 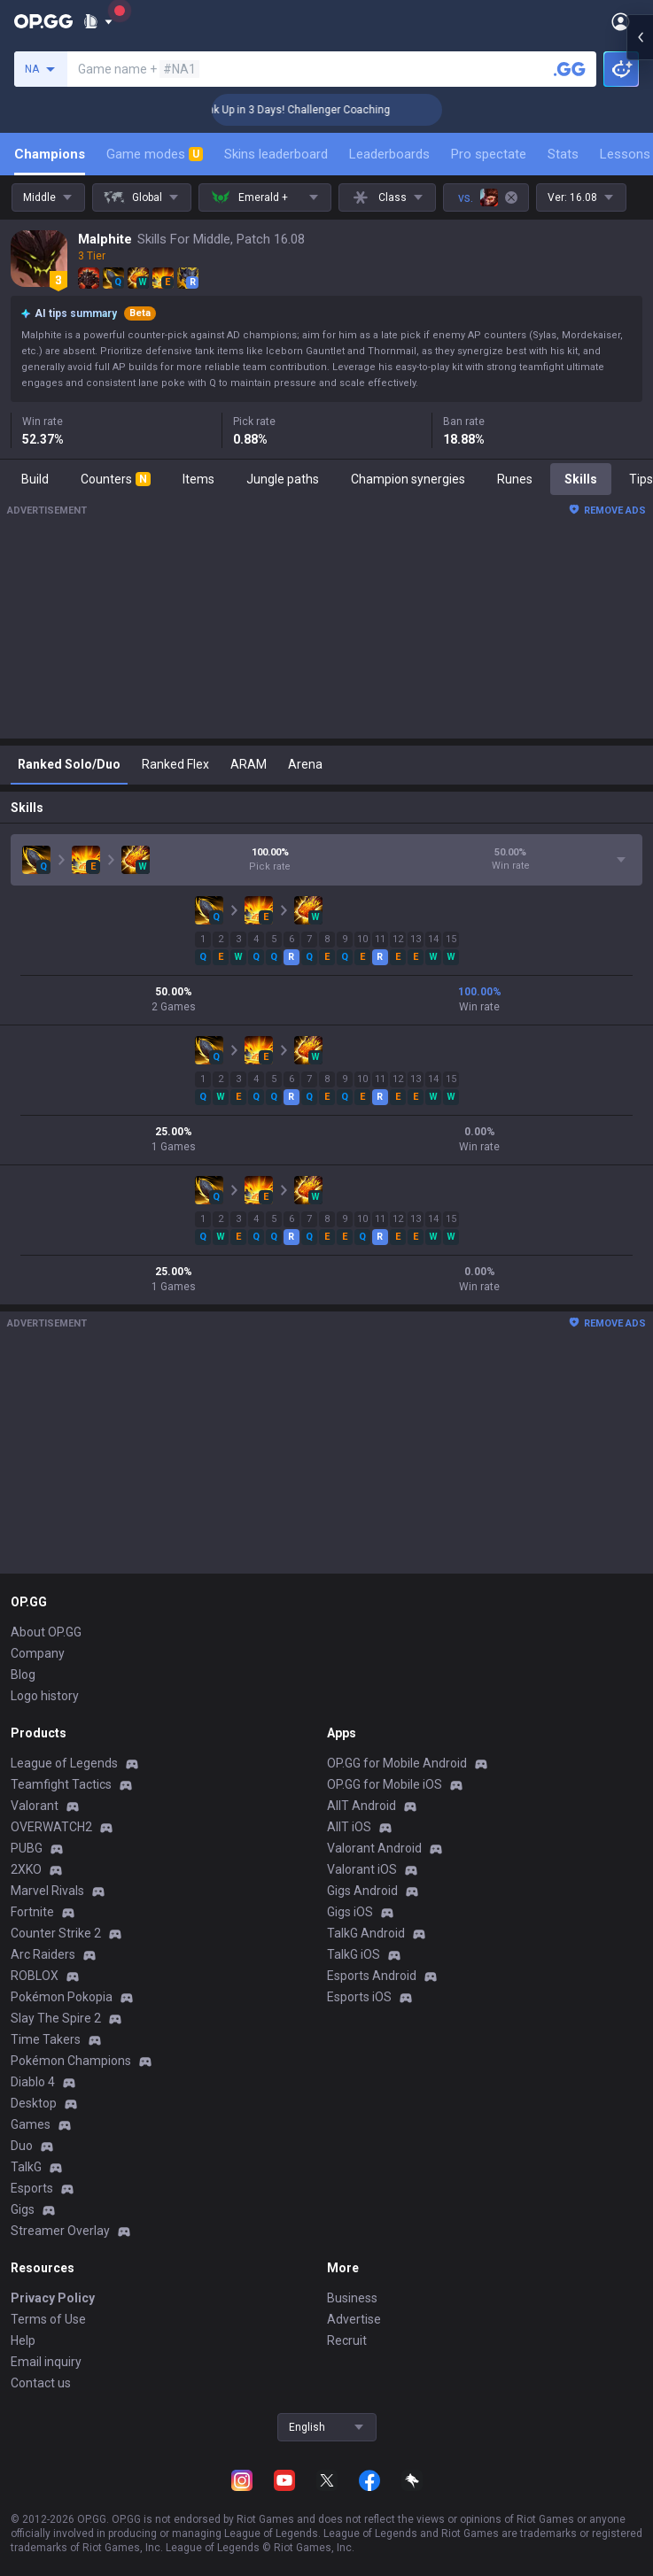 What do you see at coordinates (53, 2298) in the screenshot?
I see `Privacy Policy` at bounding box center [53, 2298].